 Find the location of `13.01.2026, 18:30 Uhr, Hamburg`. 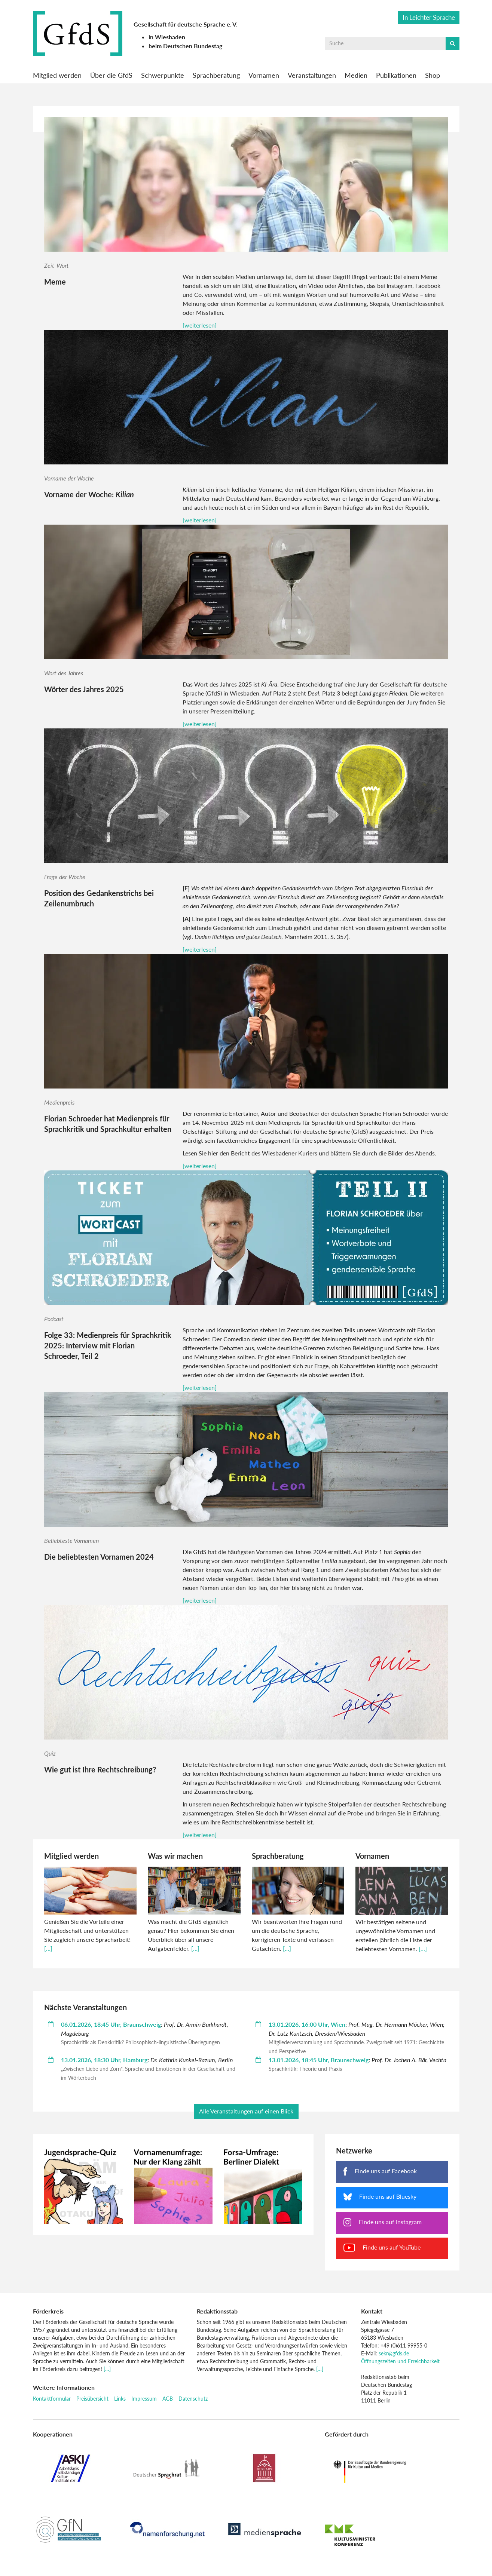

13.01.2026, 18:30 Uhr, Hamburg is located at coordinates (104, 2059).